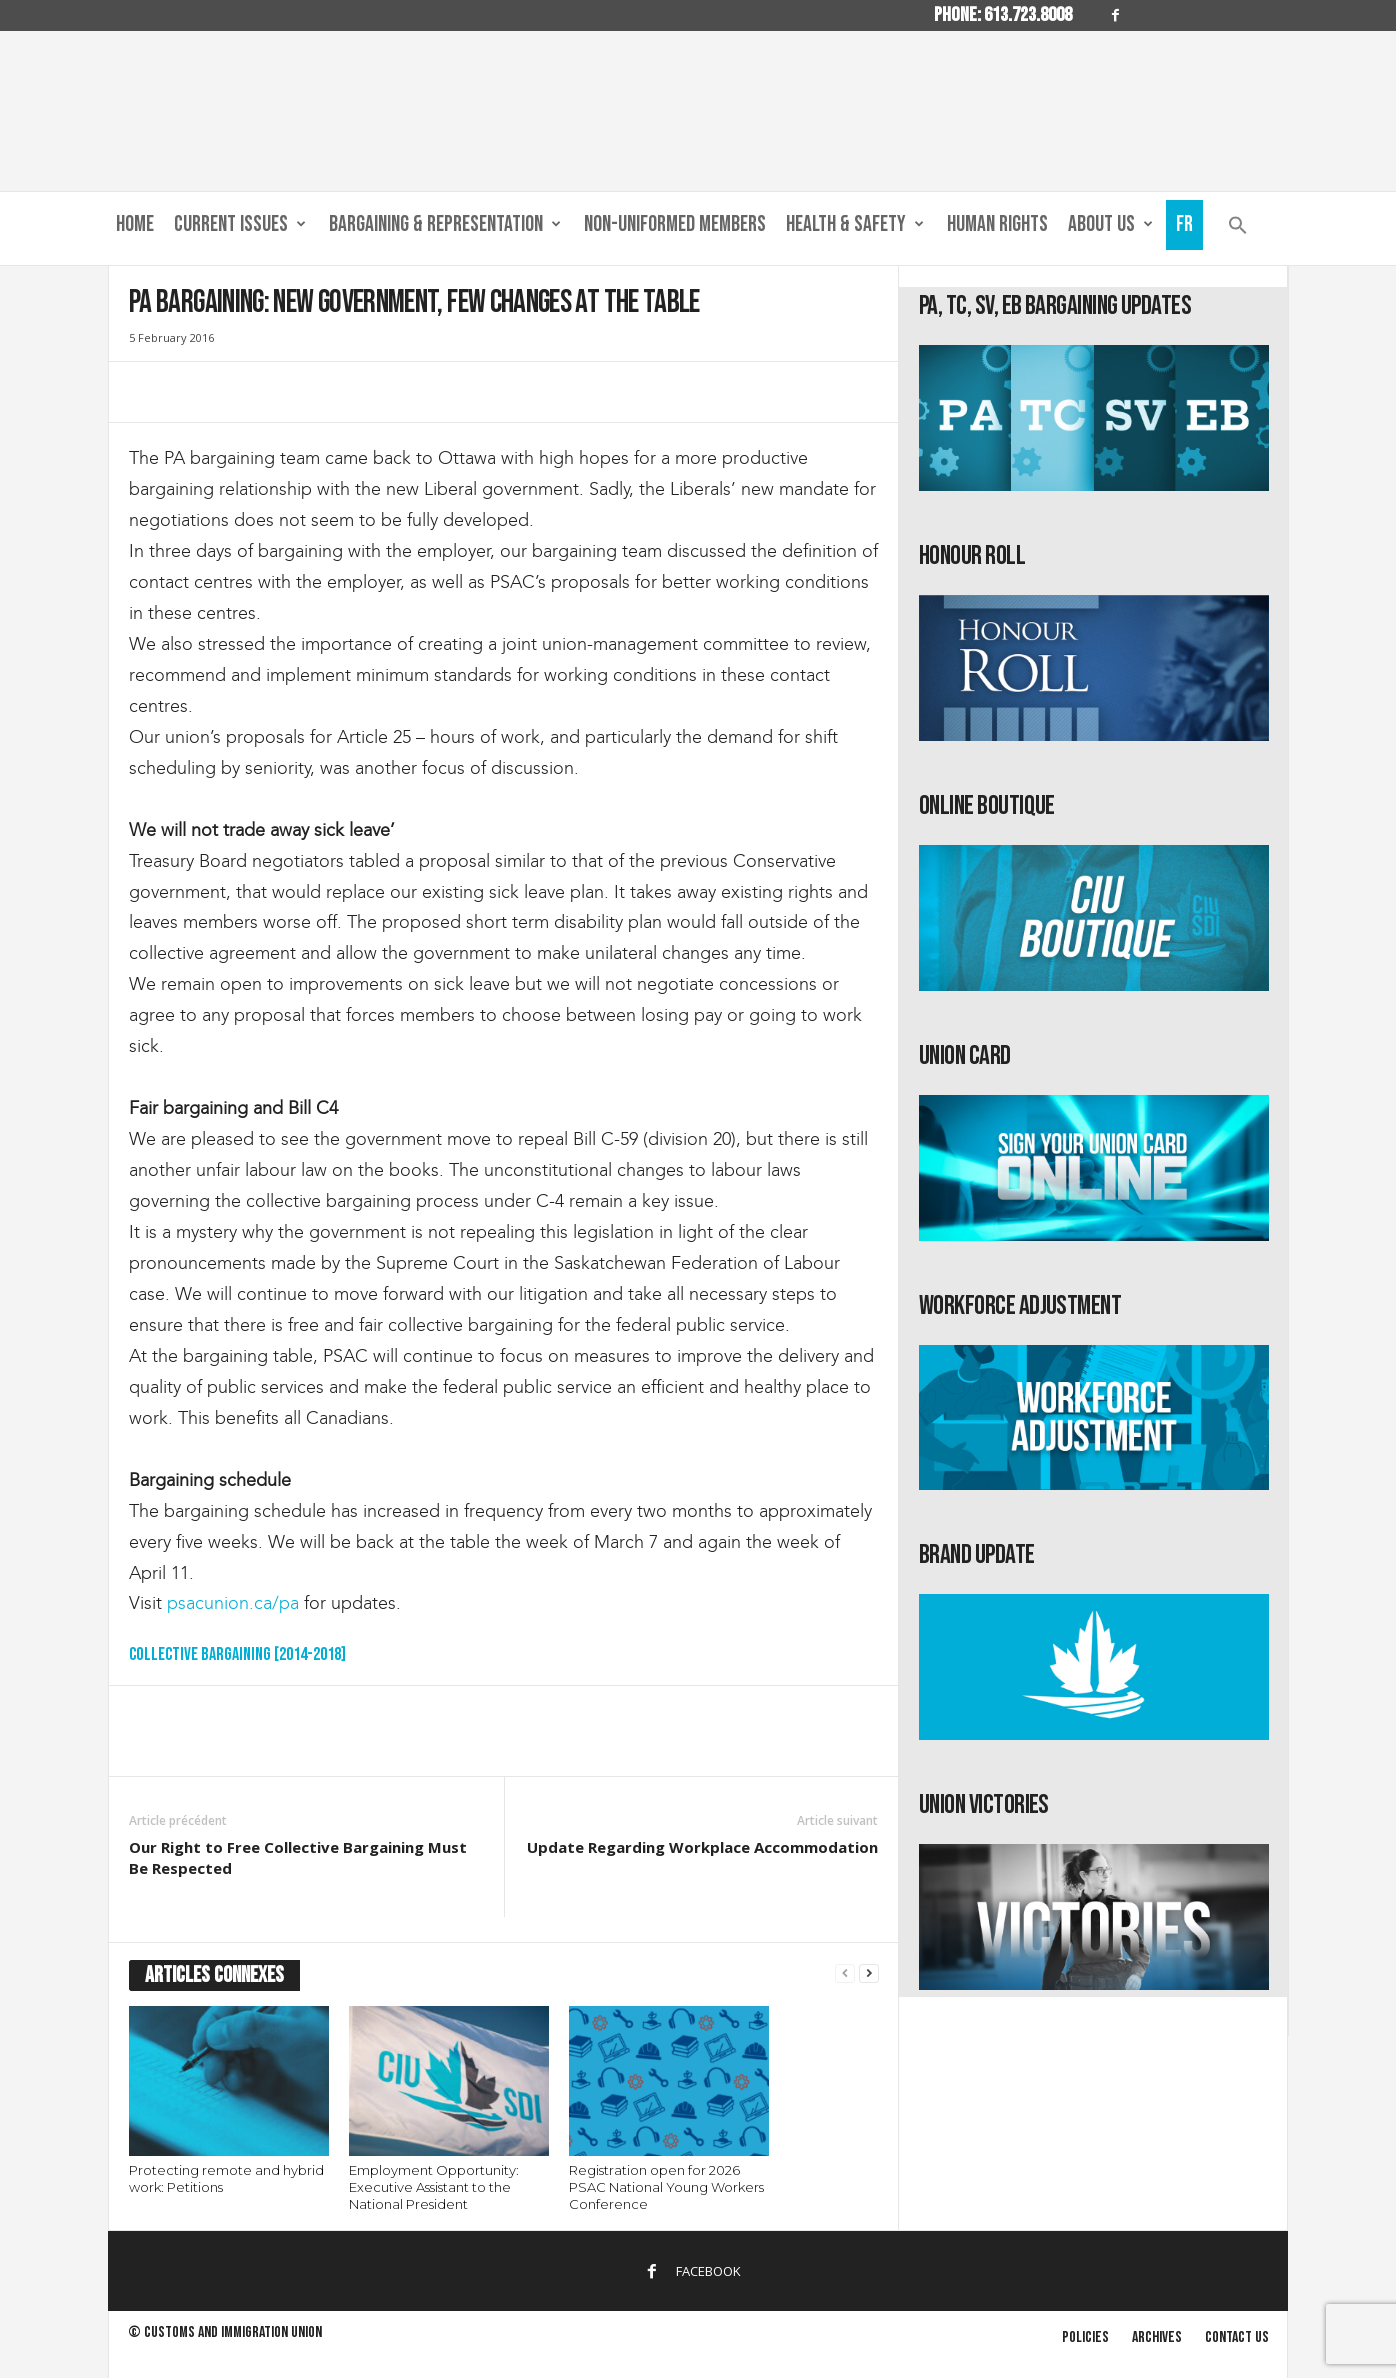 This screenshot has width=1396, height=2378. Describe the element at coordinates (434, 2187) in the screenshot. I see `Employment Opportunity: Executive Assistant to the National President` at that location.